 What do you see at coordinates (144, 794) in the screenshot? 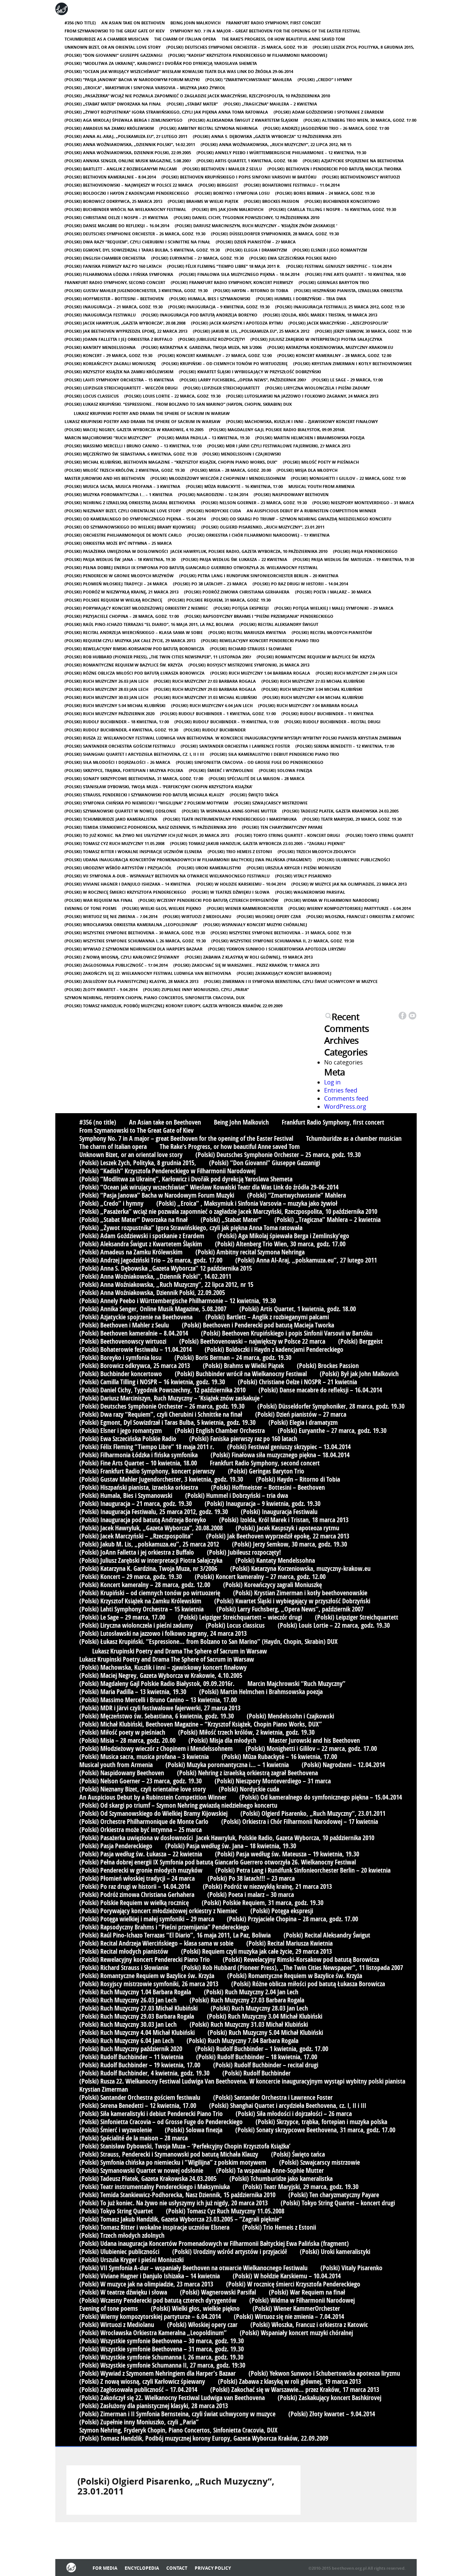
I see `(Polski) Strauss, Penderecki i Szymanowski pod batutą Michała Klauzy` at bounding box center [144, 794].